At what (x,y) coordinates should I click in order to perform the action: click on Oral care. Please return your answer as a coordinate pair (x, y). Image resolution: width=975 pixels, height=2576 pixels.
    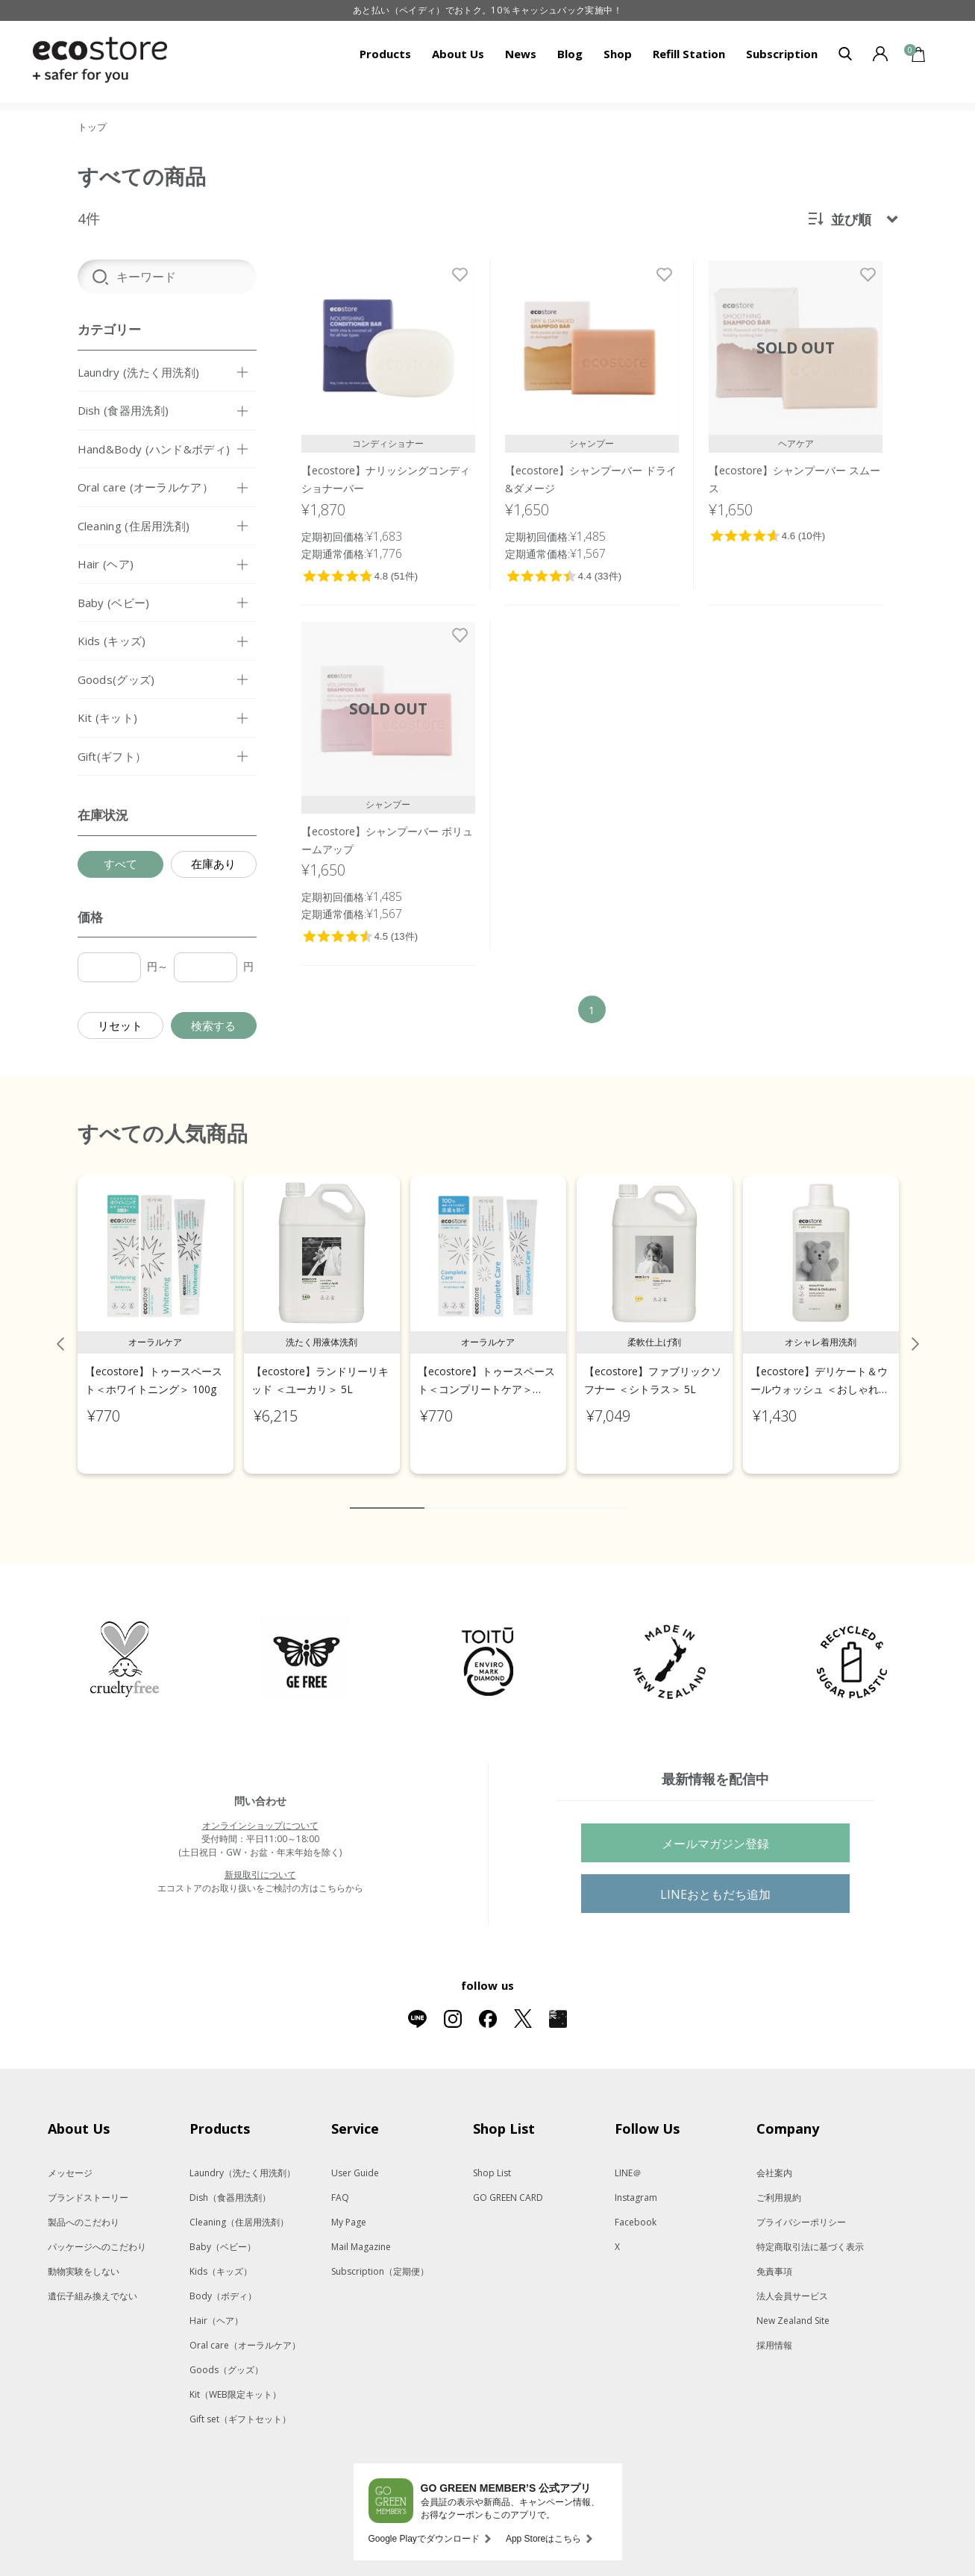
    Looking at the image, I should click on (245, 2329).